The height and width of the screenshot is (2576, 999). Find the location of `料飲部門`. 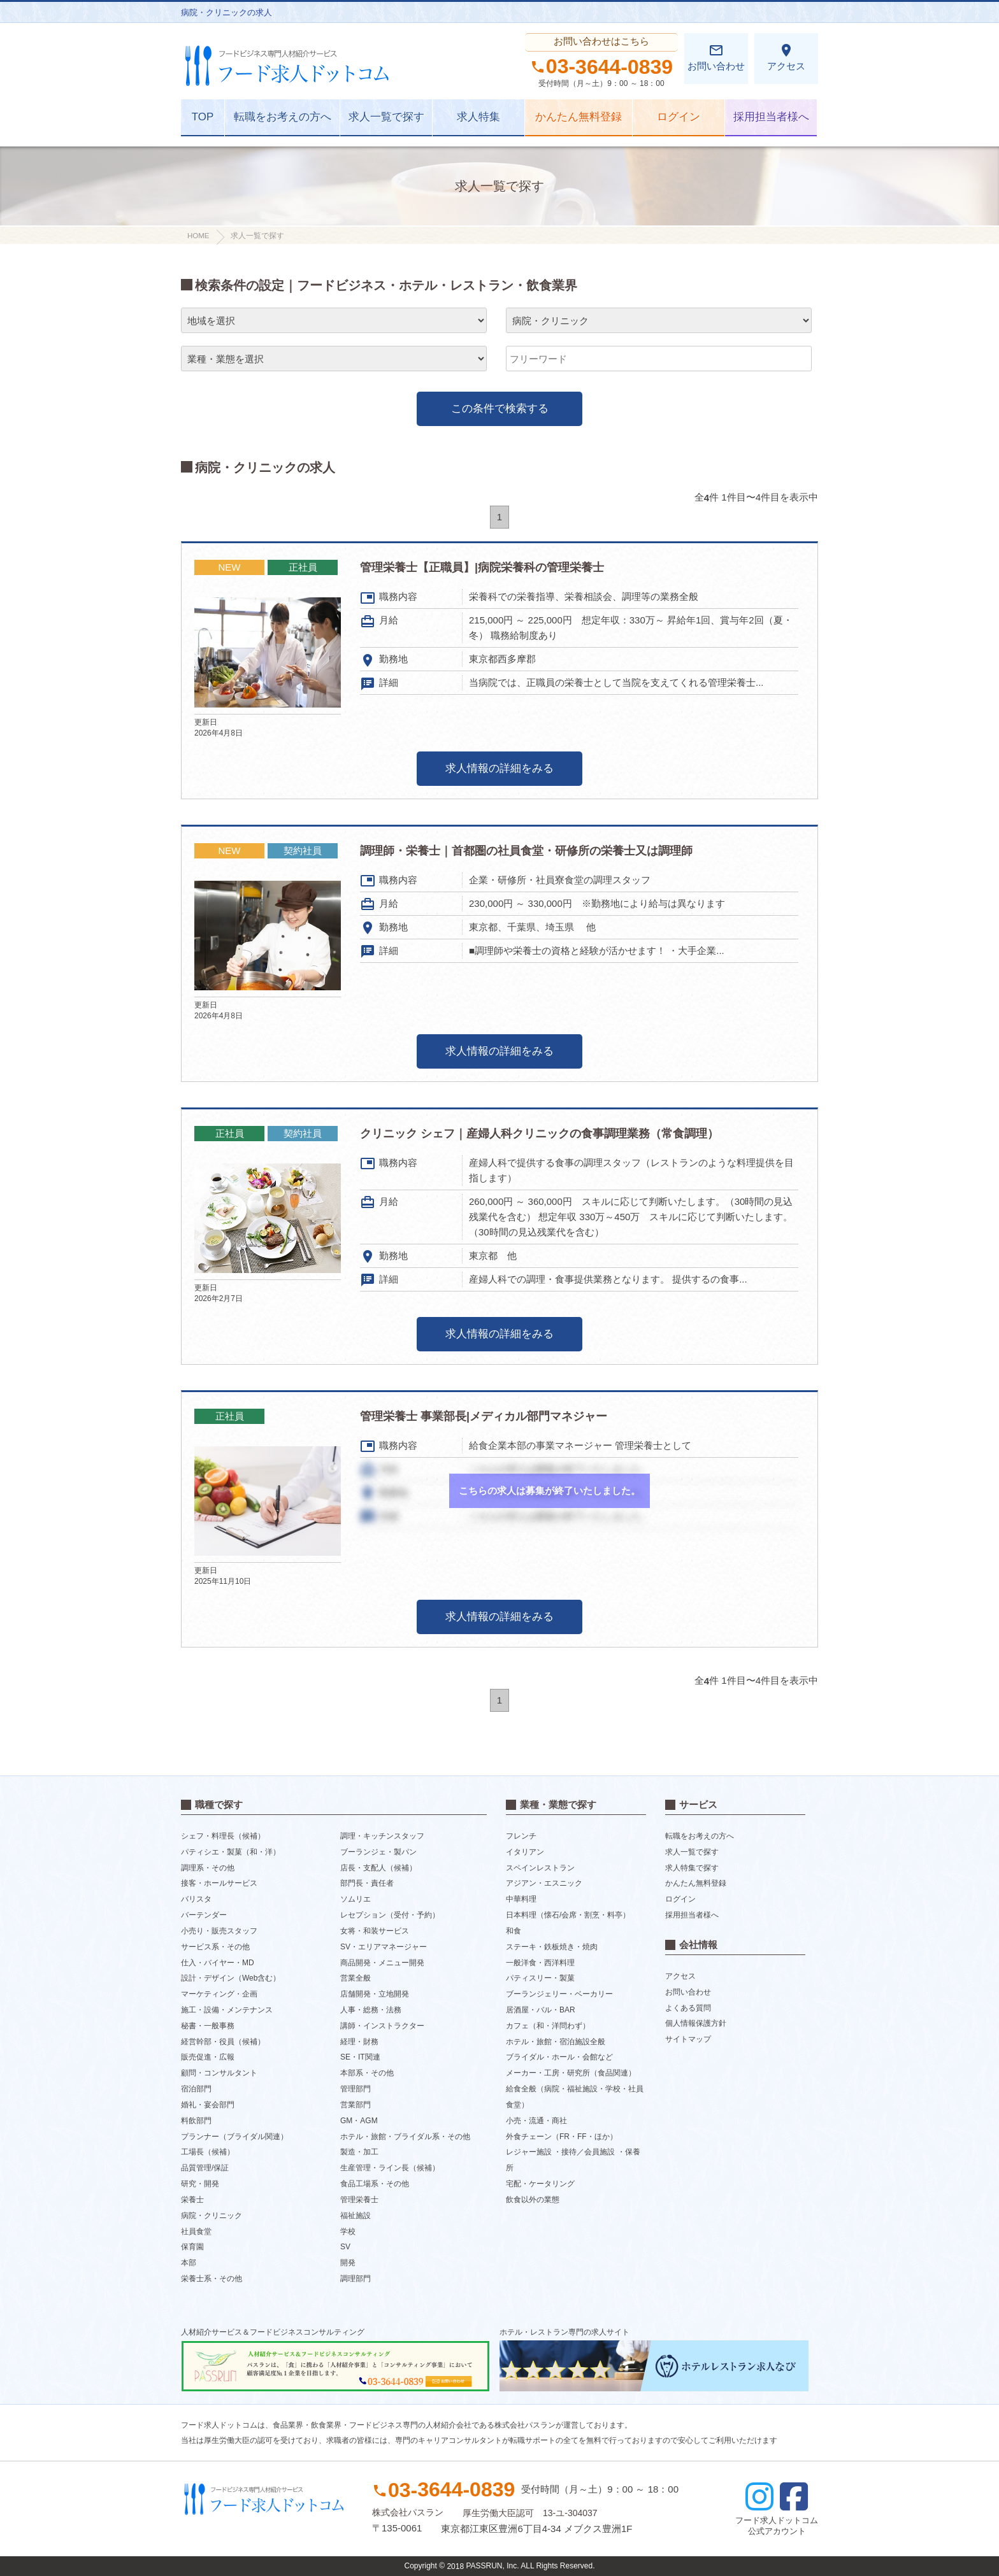

料飲部門 is located at coordinates (196, 2120).